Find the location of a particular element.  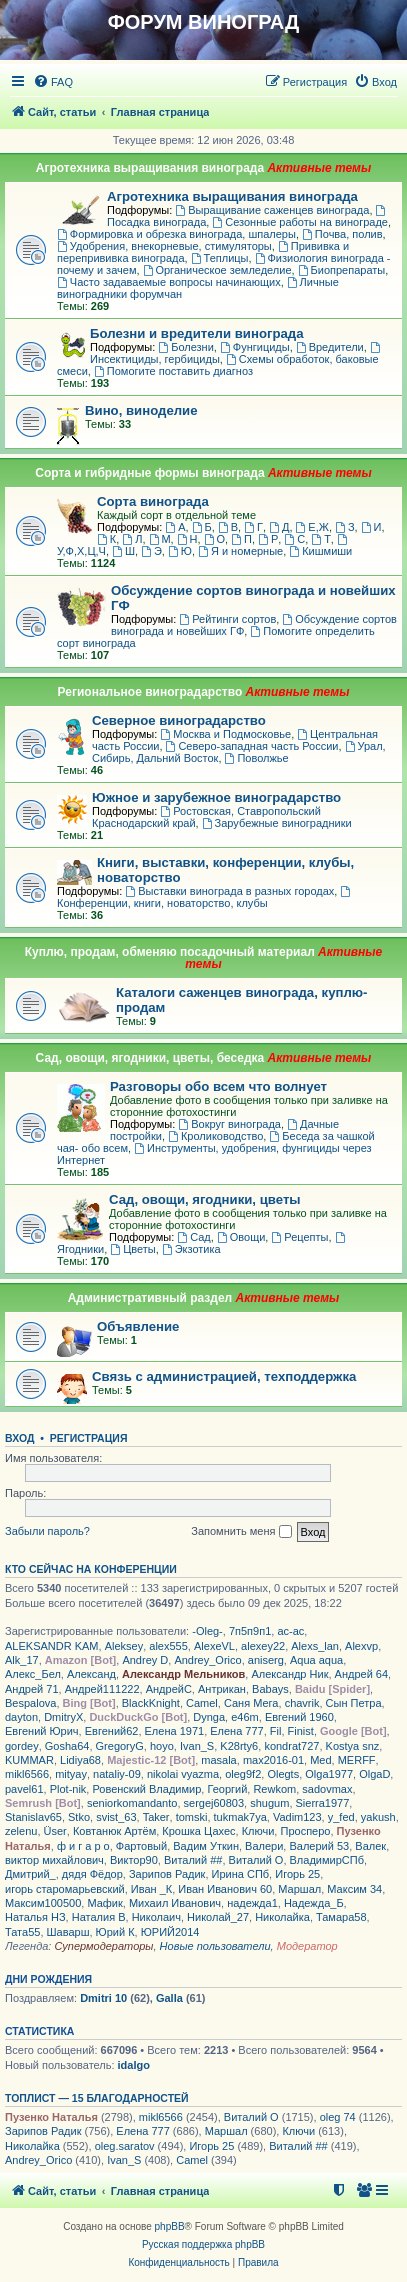

Vadim123 is located at coordinates (297, 1817).